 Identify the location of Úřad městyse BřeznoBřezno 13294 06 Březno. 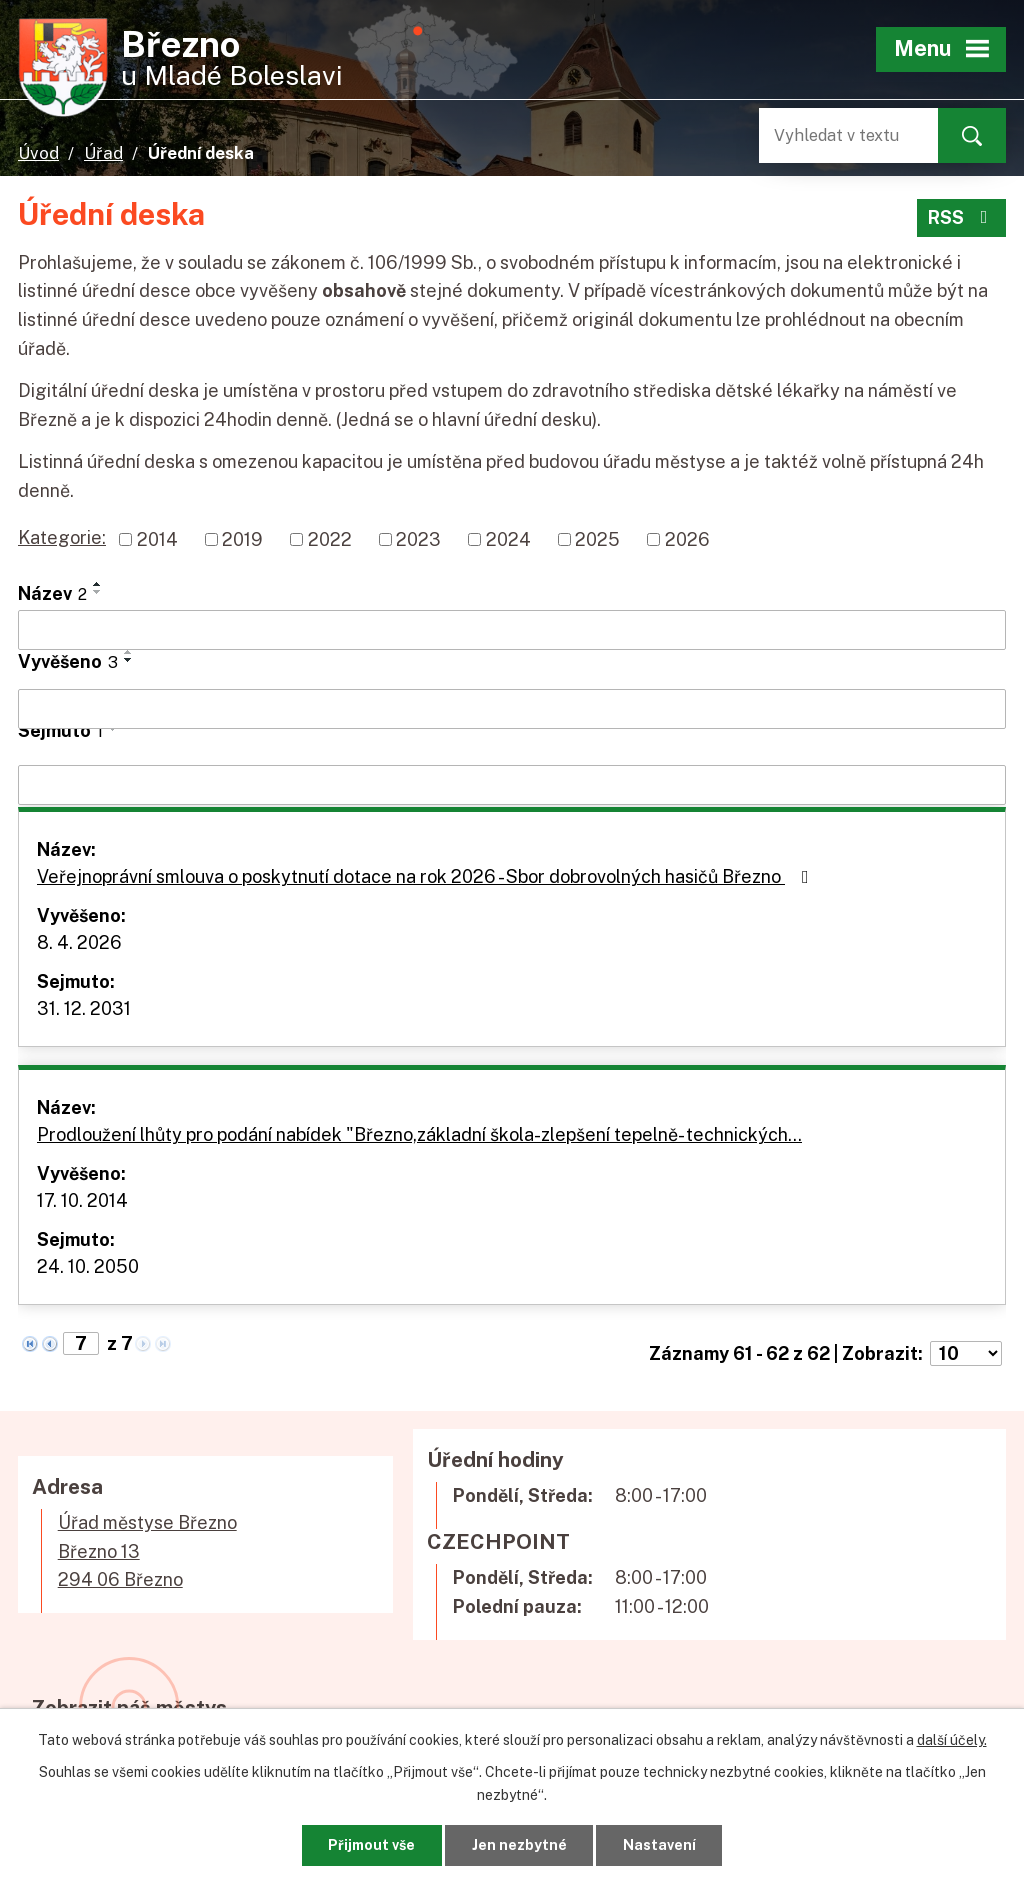
(147, 1551).